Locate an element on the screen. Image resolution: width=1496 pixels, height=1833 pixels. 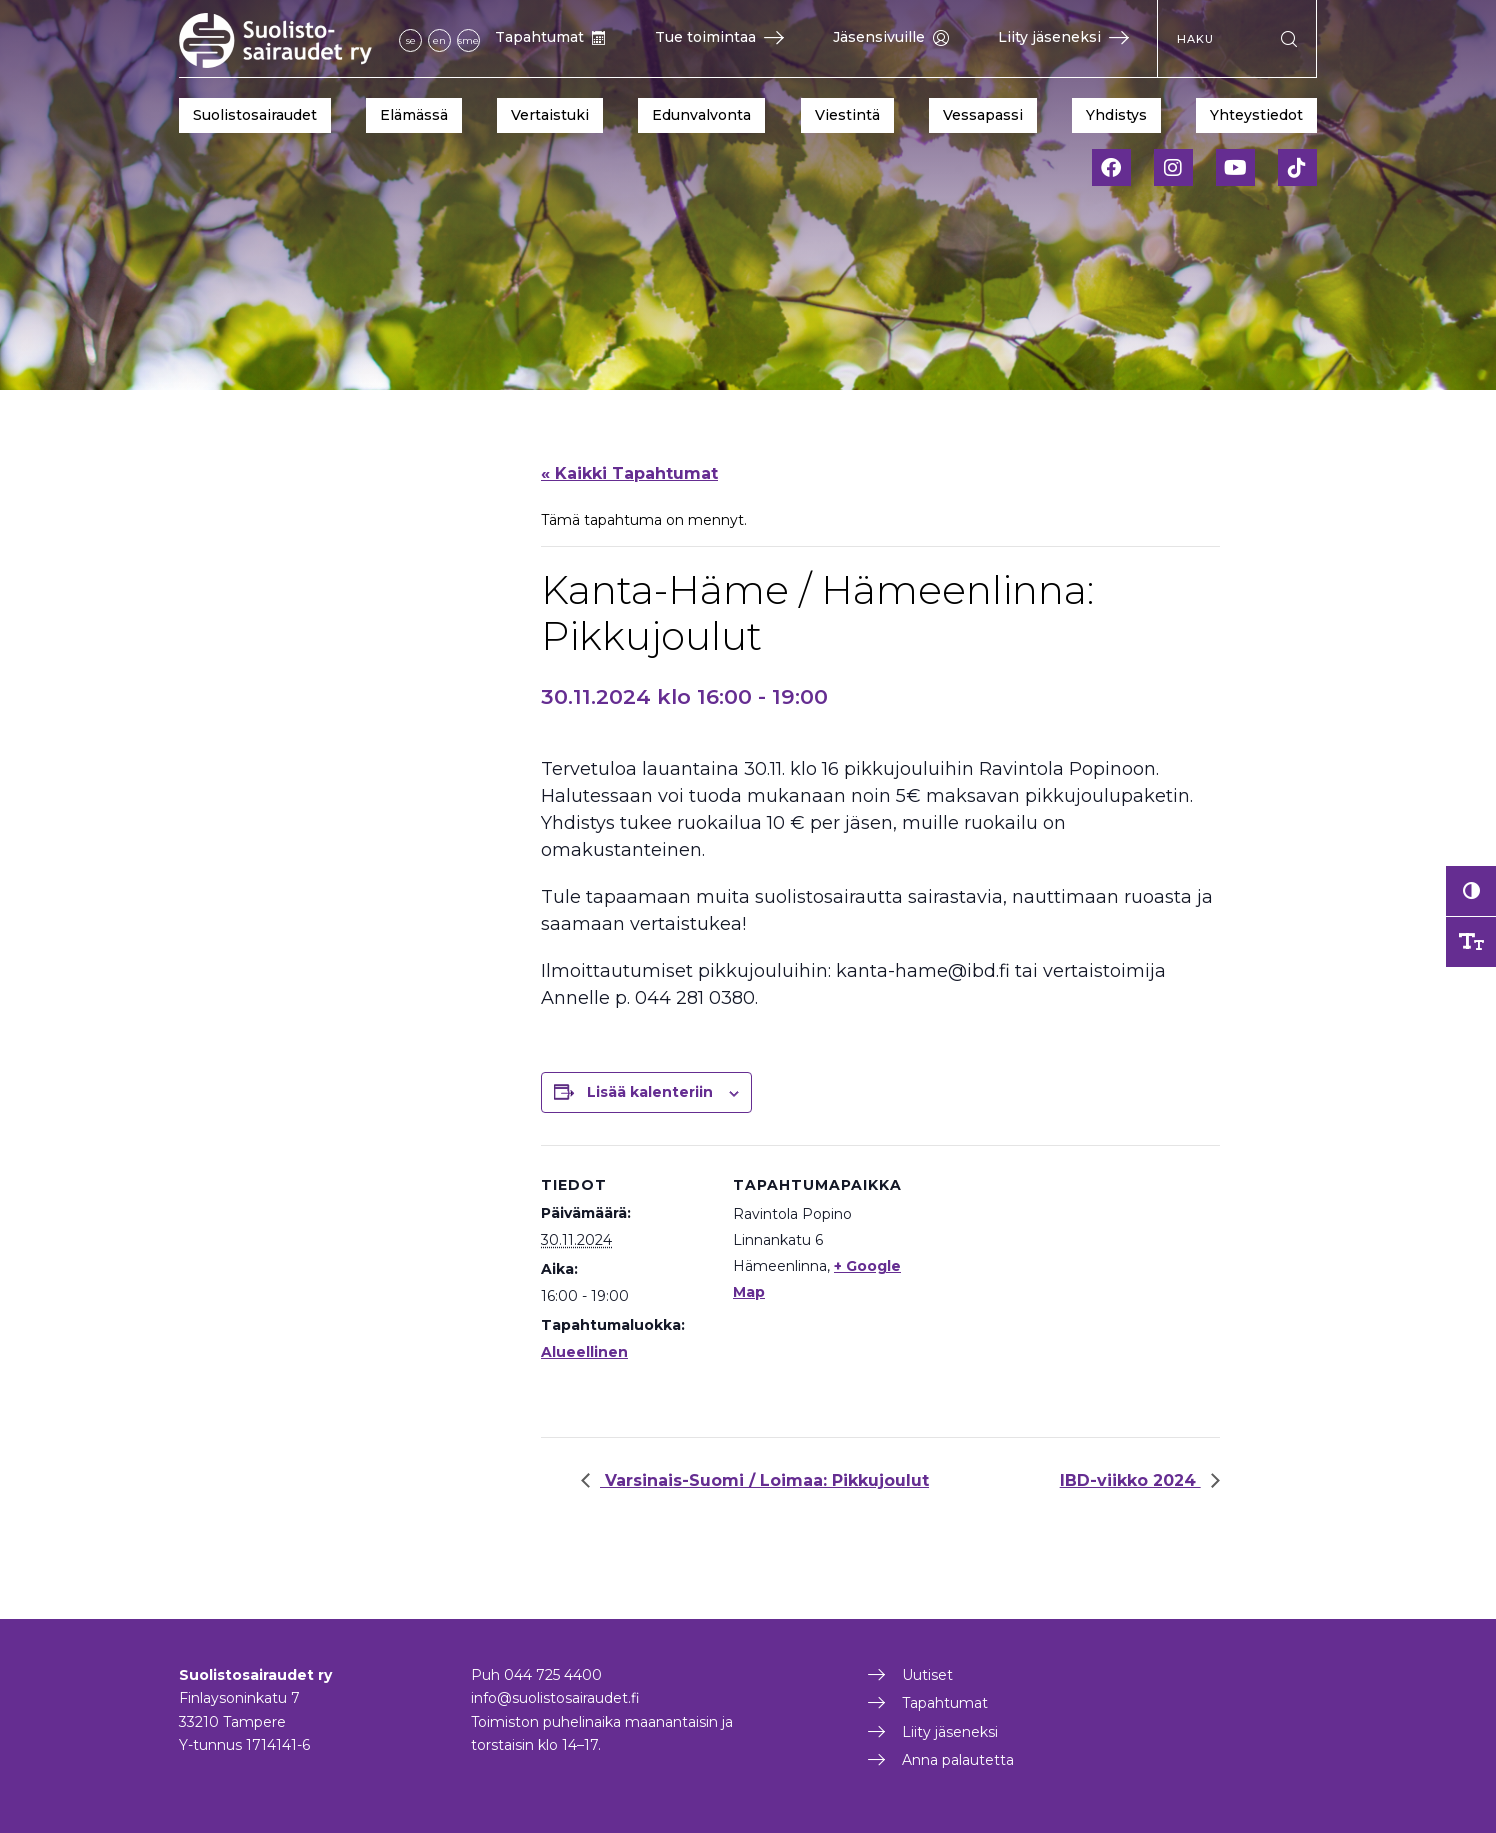
Tapahtumat is located at coordinates (550, 37).